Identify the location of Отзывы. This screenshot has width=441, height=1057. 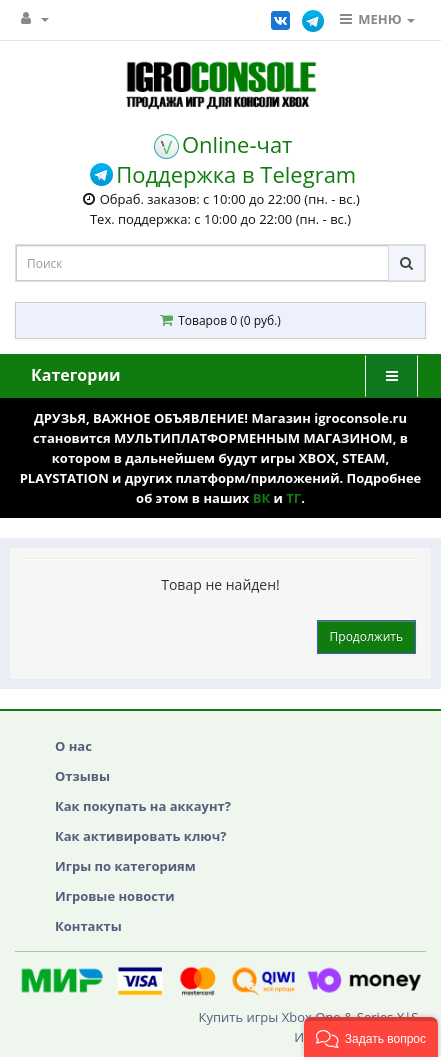
(82, 776).